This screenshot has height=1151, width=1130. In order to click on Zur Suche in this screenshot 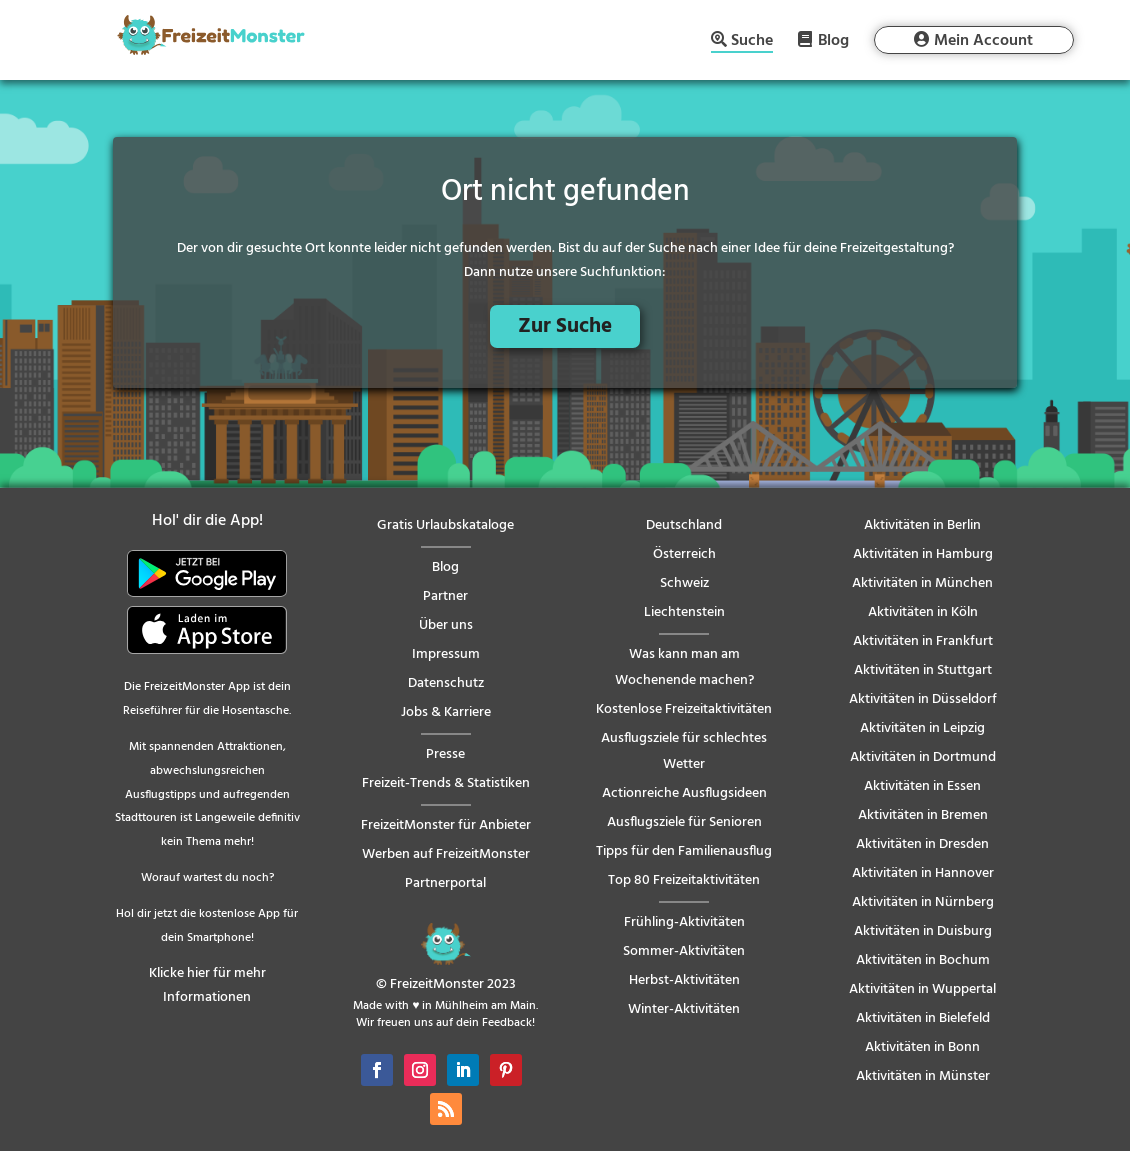, I will do `click(565, 326)`.